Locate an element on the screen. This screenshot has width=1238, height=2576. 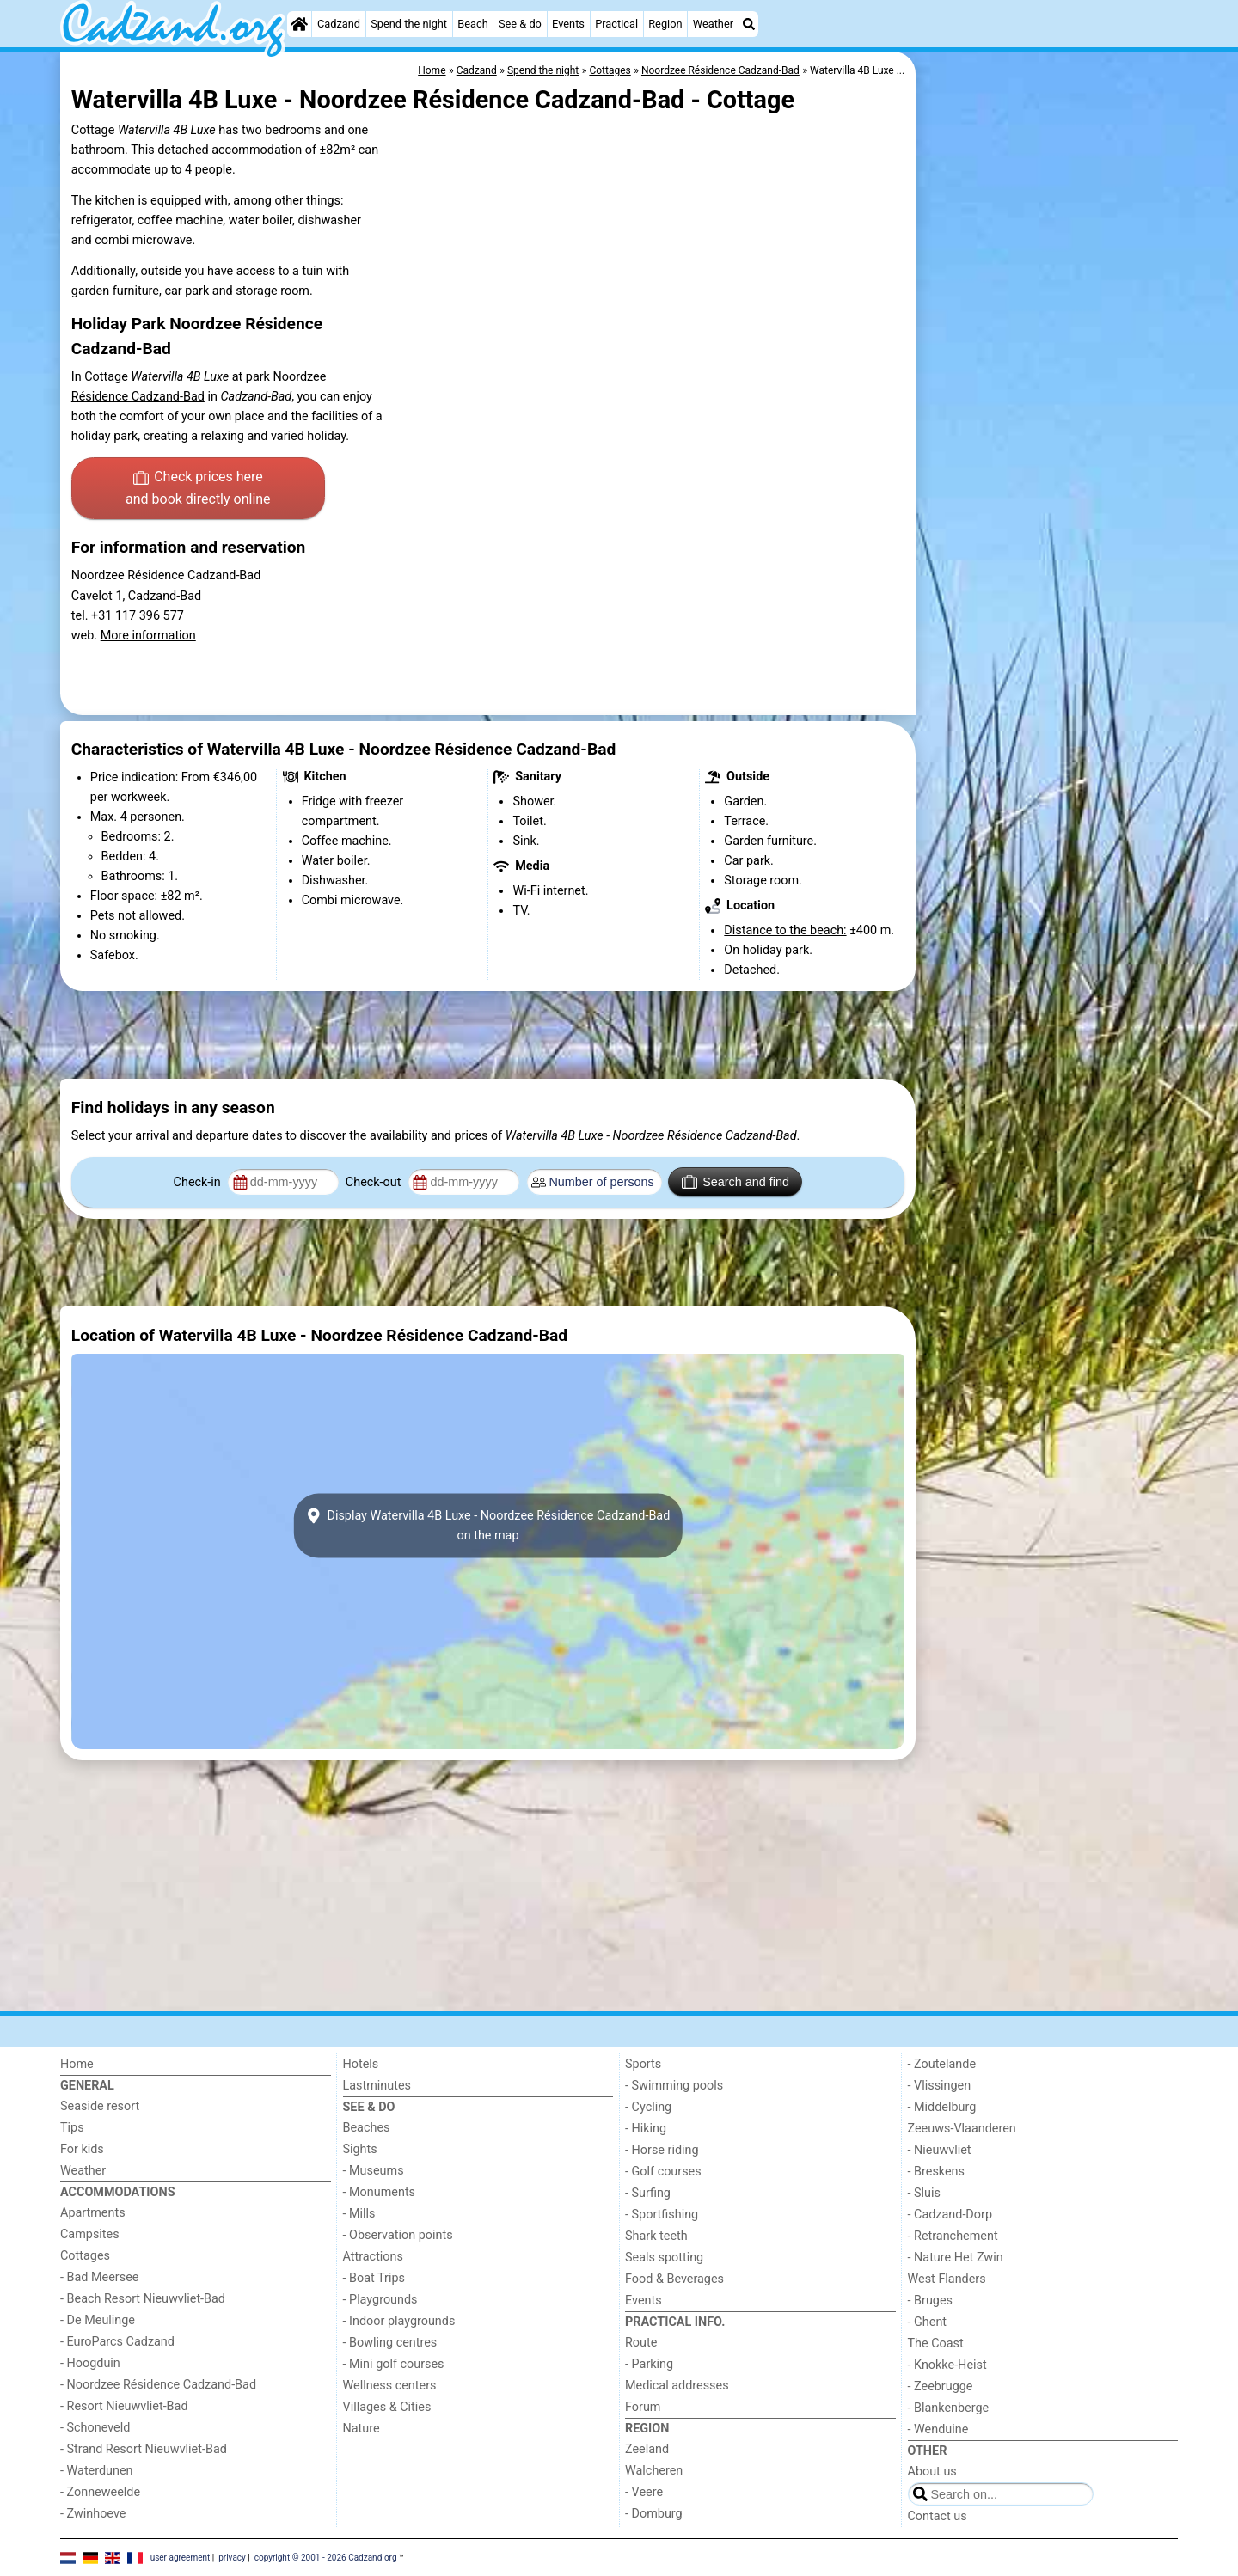
Zeeland is located at coordinates (647, 2449).